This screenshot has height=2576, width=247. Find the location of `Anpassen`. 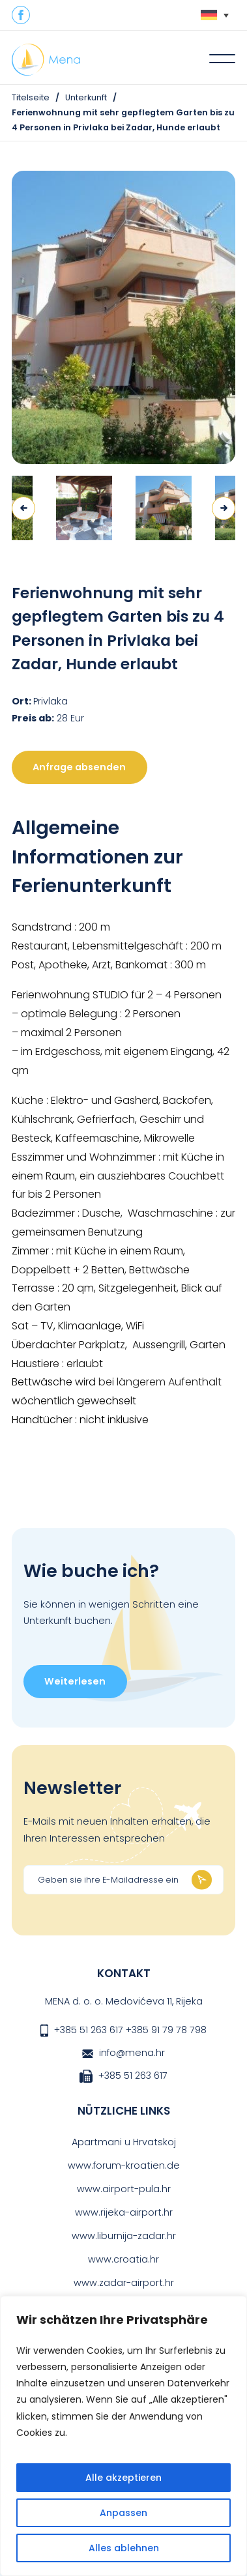

Anpassen is located at coordinates (123, 2512).